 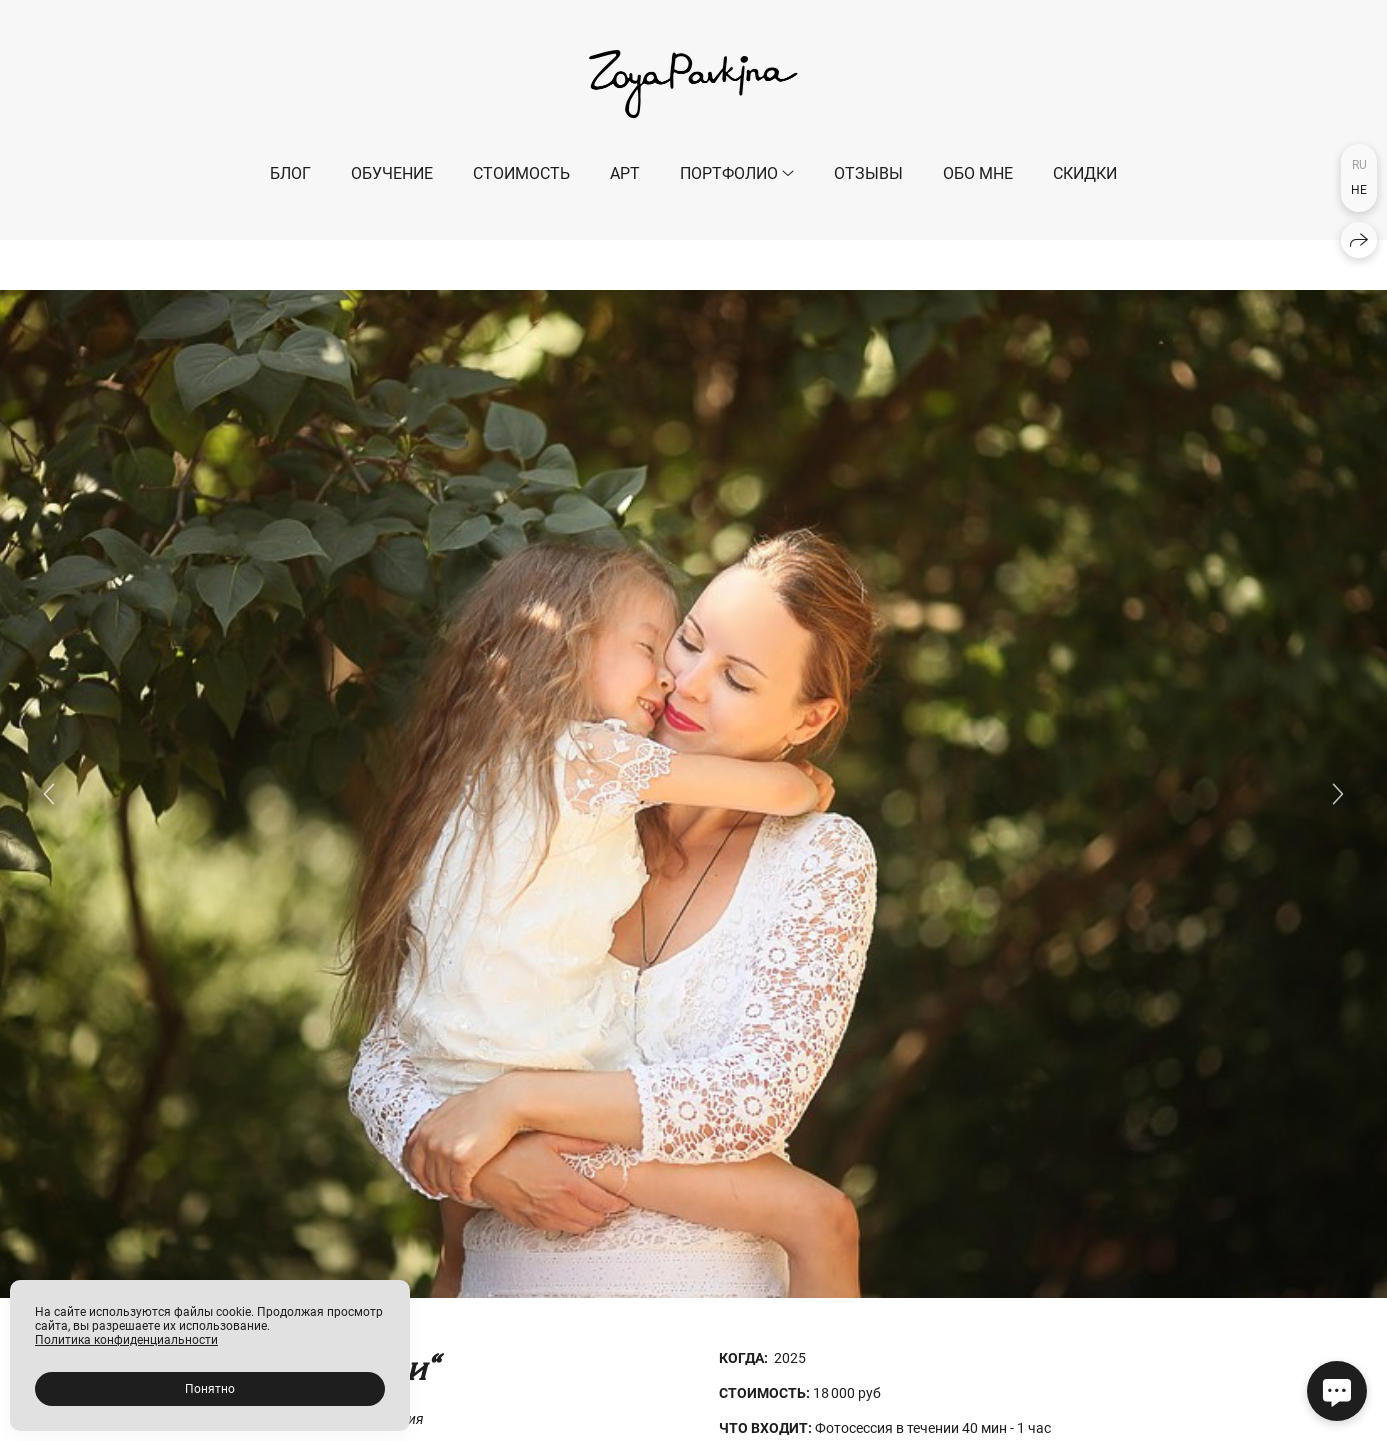 What do you see at coordinates (392, 173) in the screenshot?
I see `ОБУЧЕНИЕ` at bounding box center [392, 173].